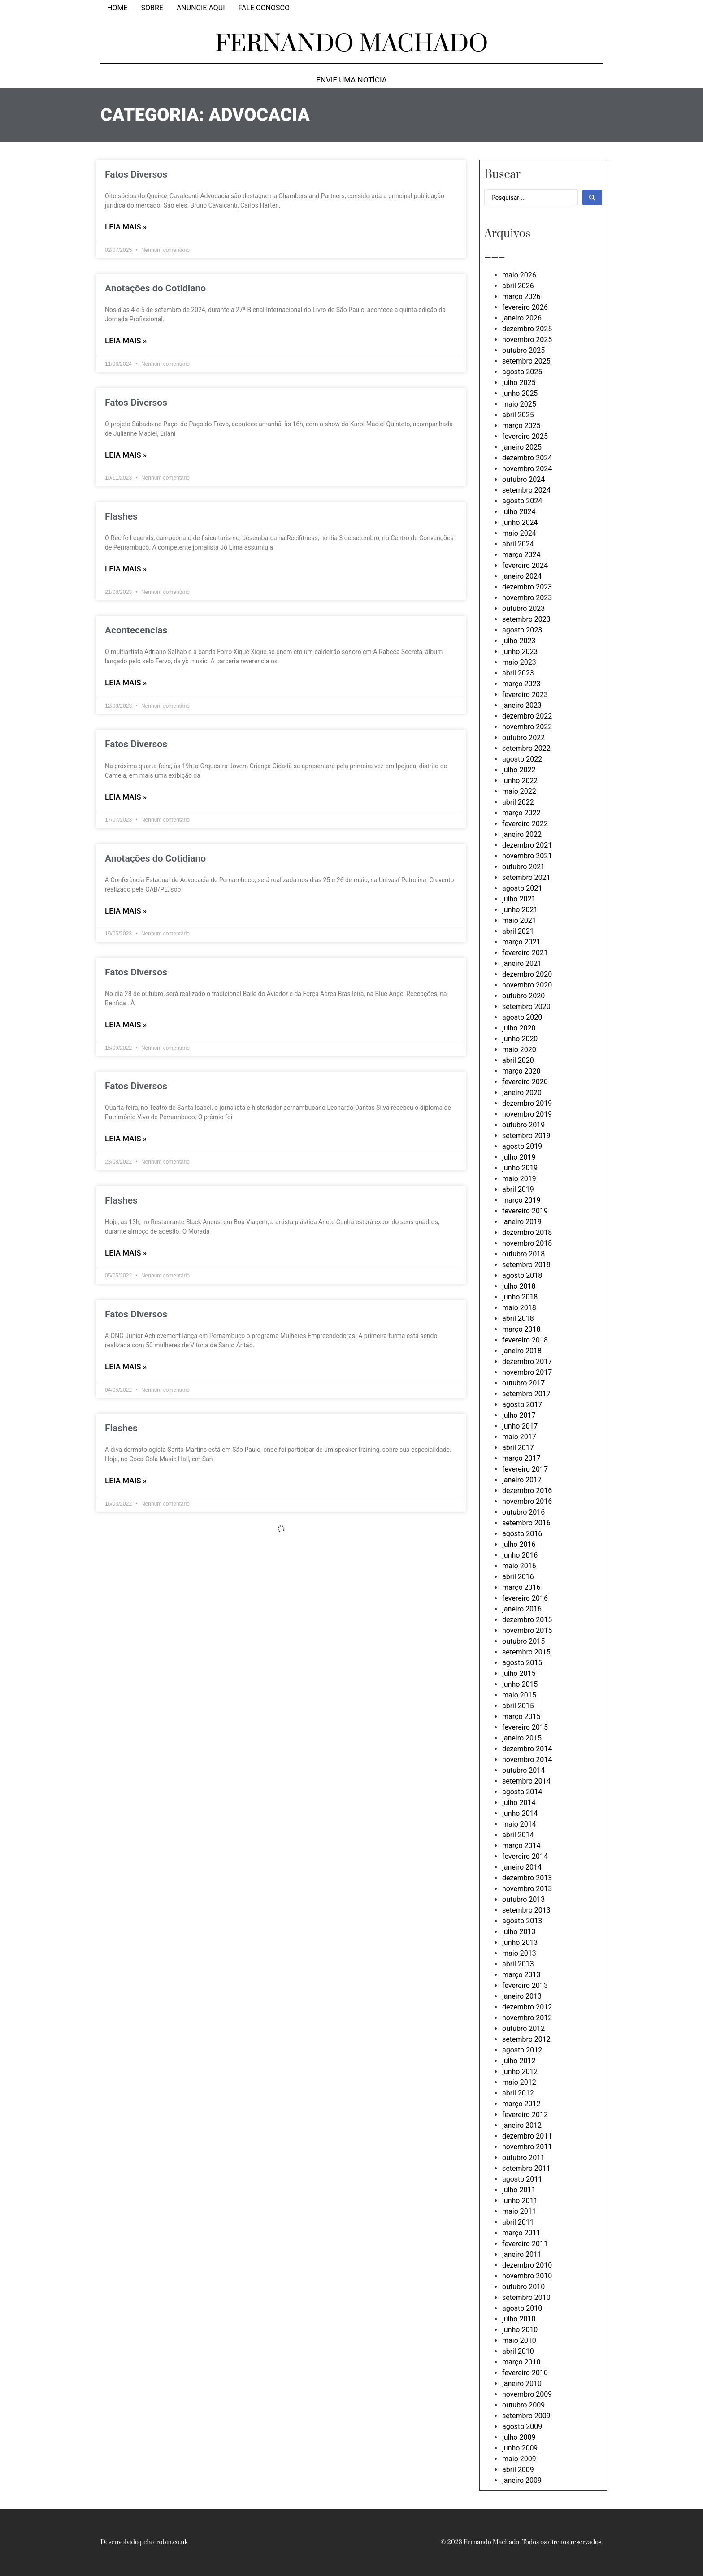  What do you see at coordinates (263, 8) in the screenshot?
I see `Fale Conosco` at bounding box center [263, 8].